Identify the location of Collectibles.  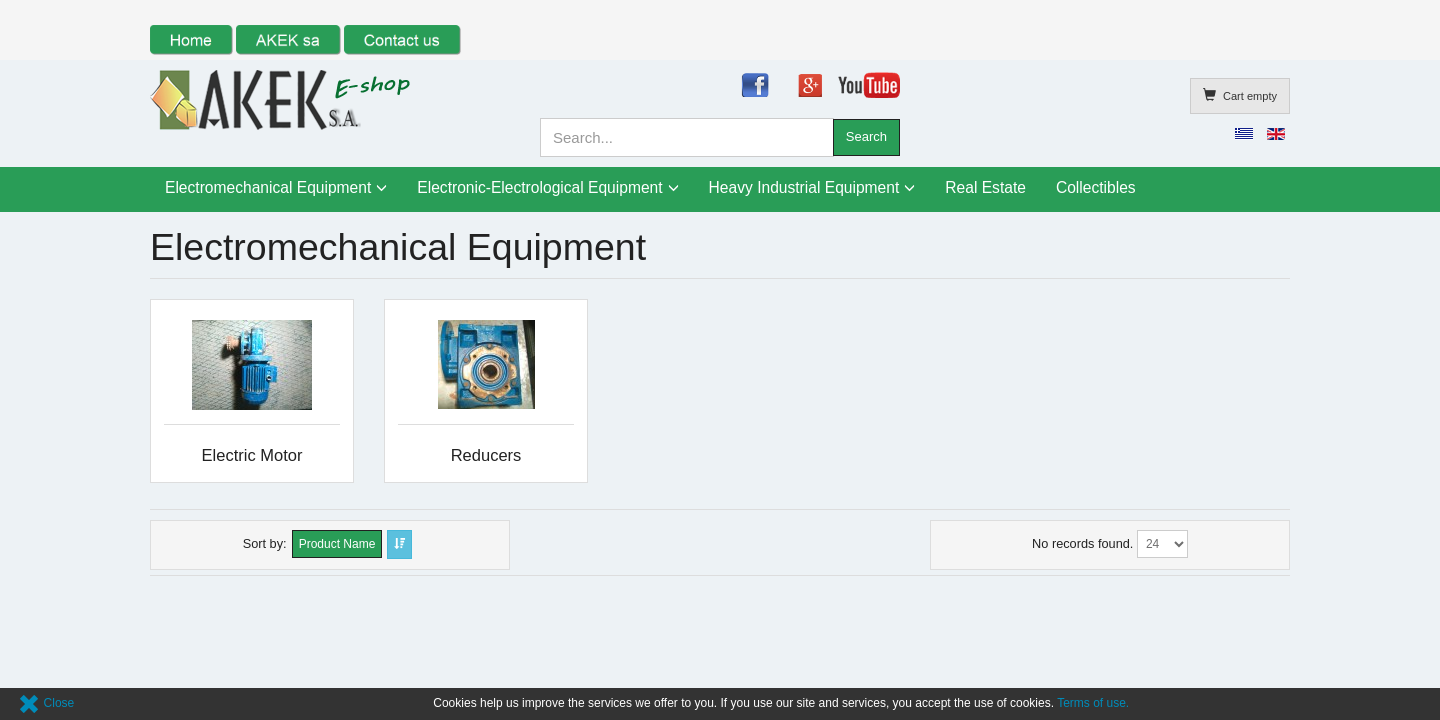
(1096, 187).